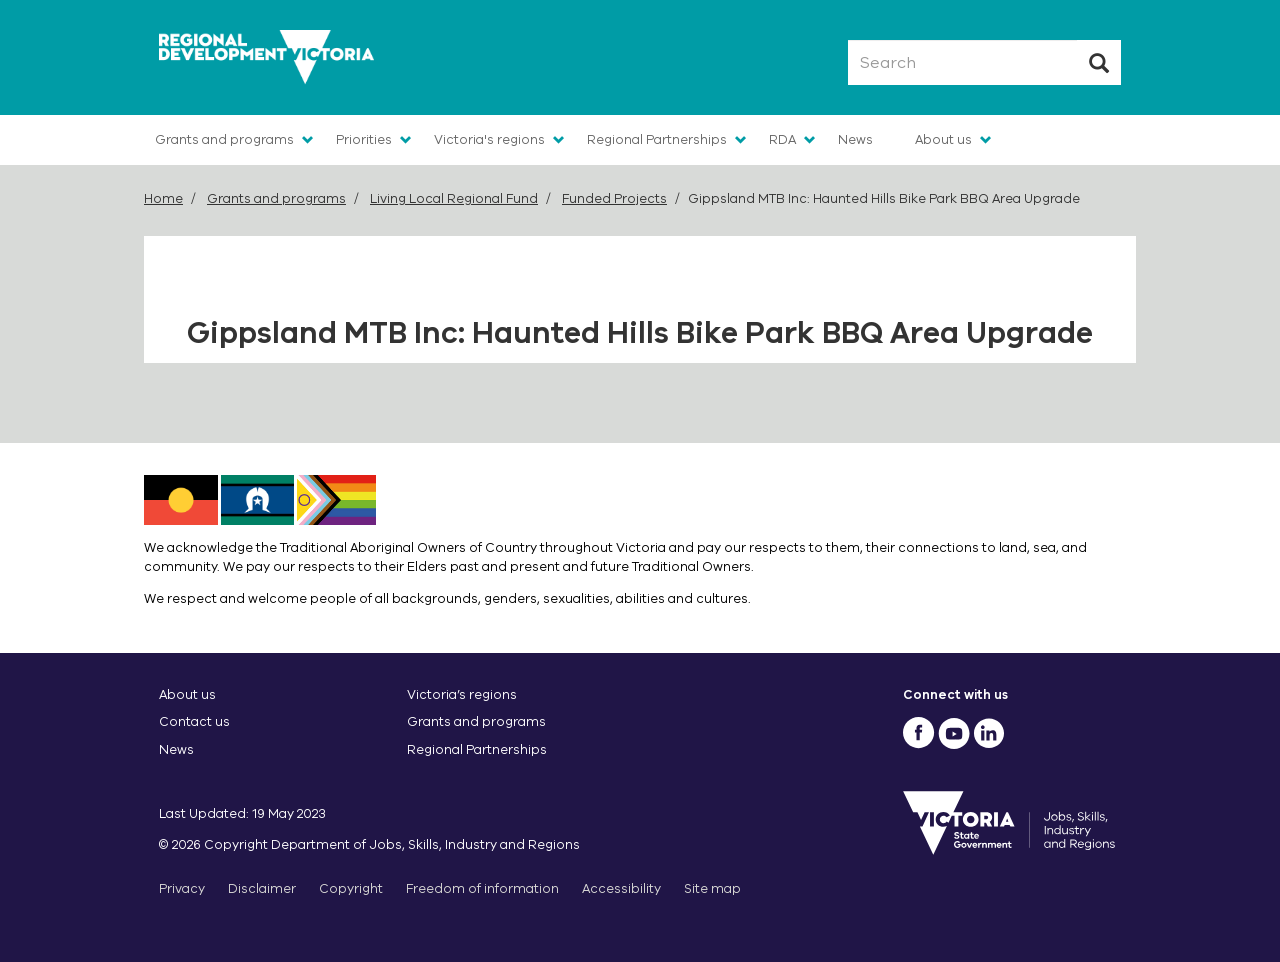 The width and height of the screenshot is (1280, 962). What do you see at coordinates (482, 888) in the screenshot?
I see `Freedom of information` at bounding box center [482, 888].